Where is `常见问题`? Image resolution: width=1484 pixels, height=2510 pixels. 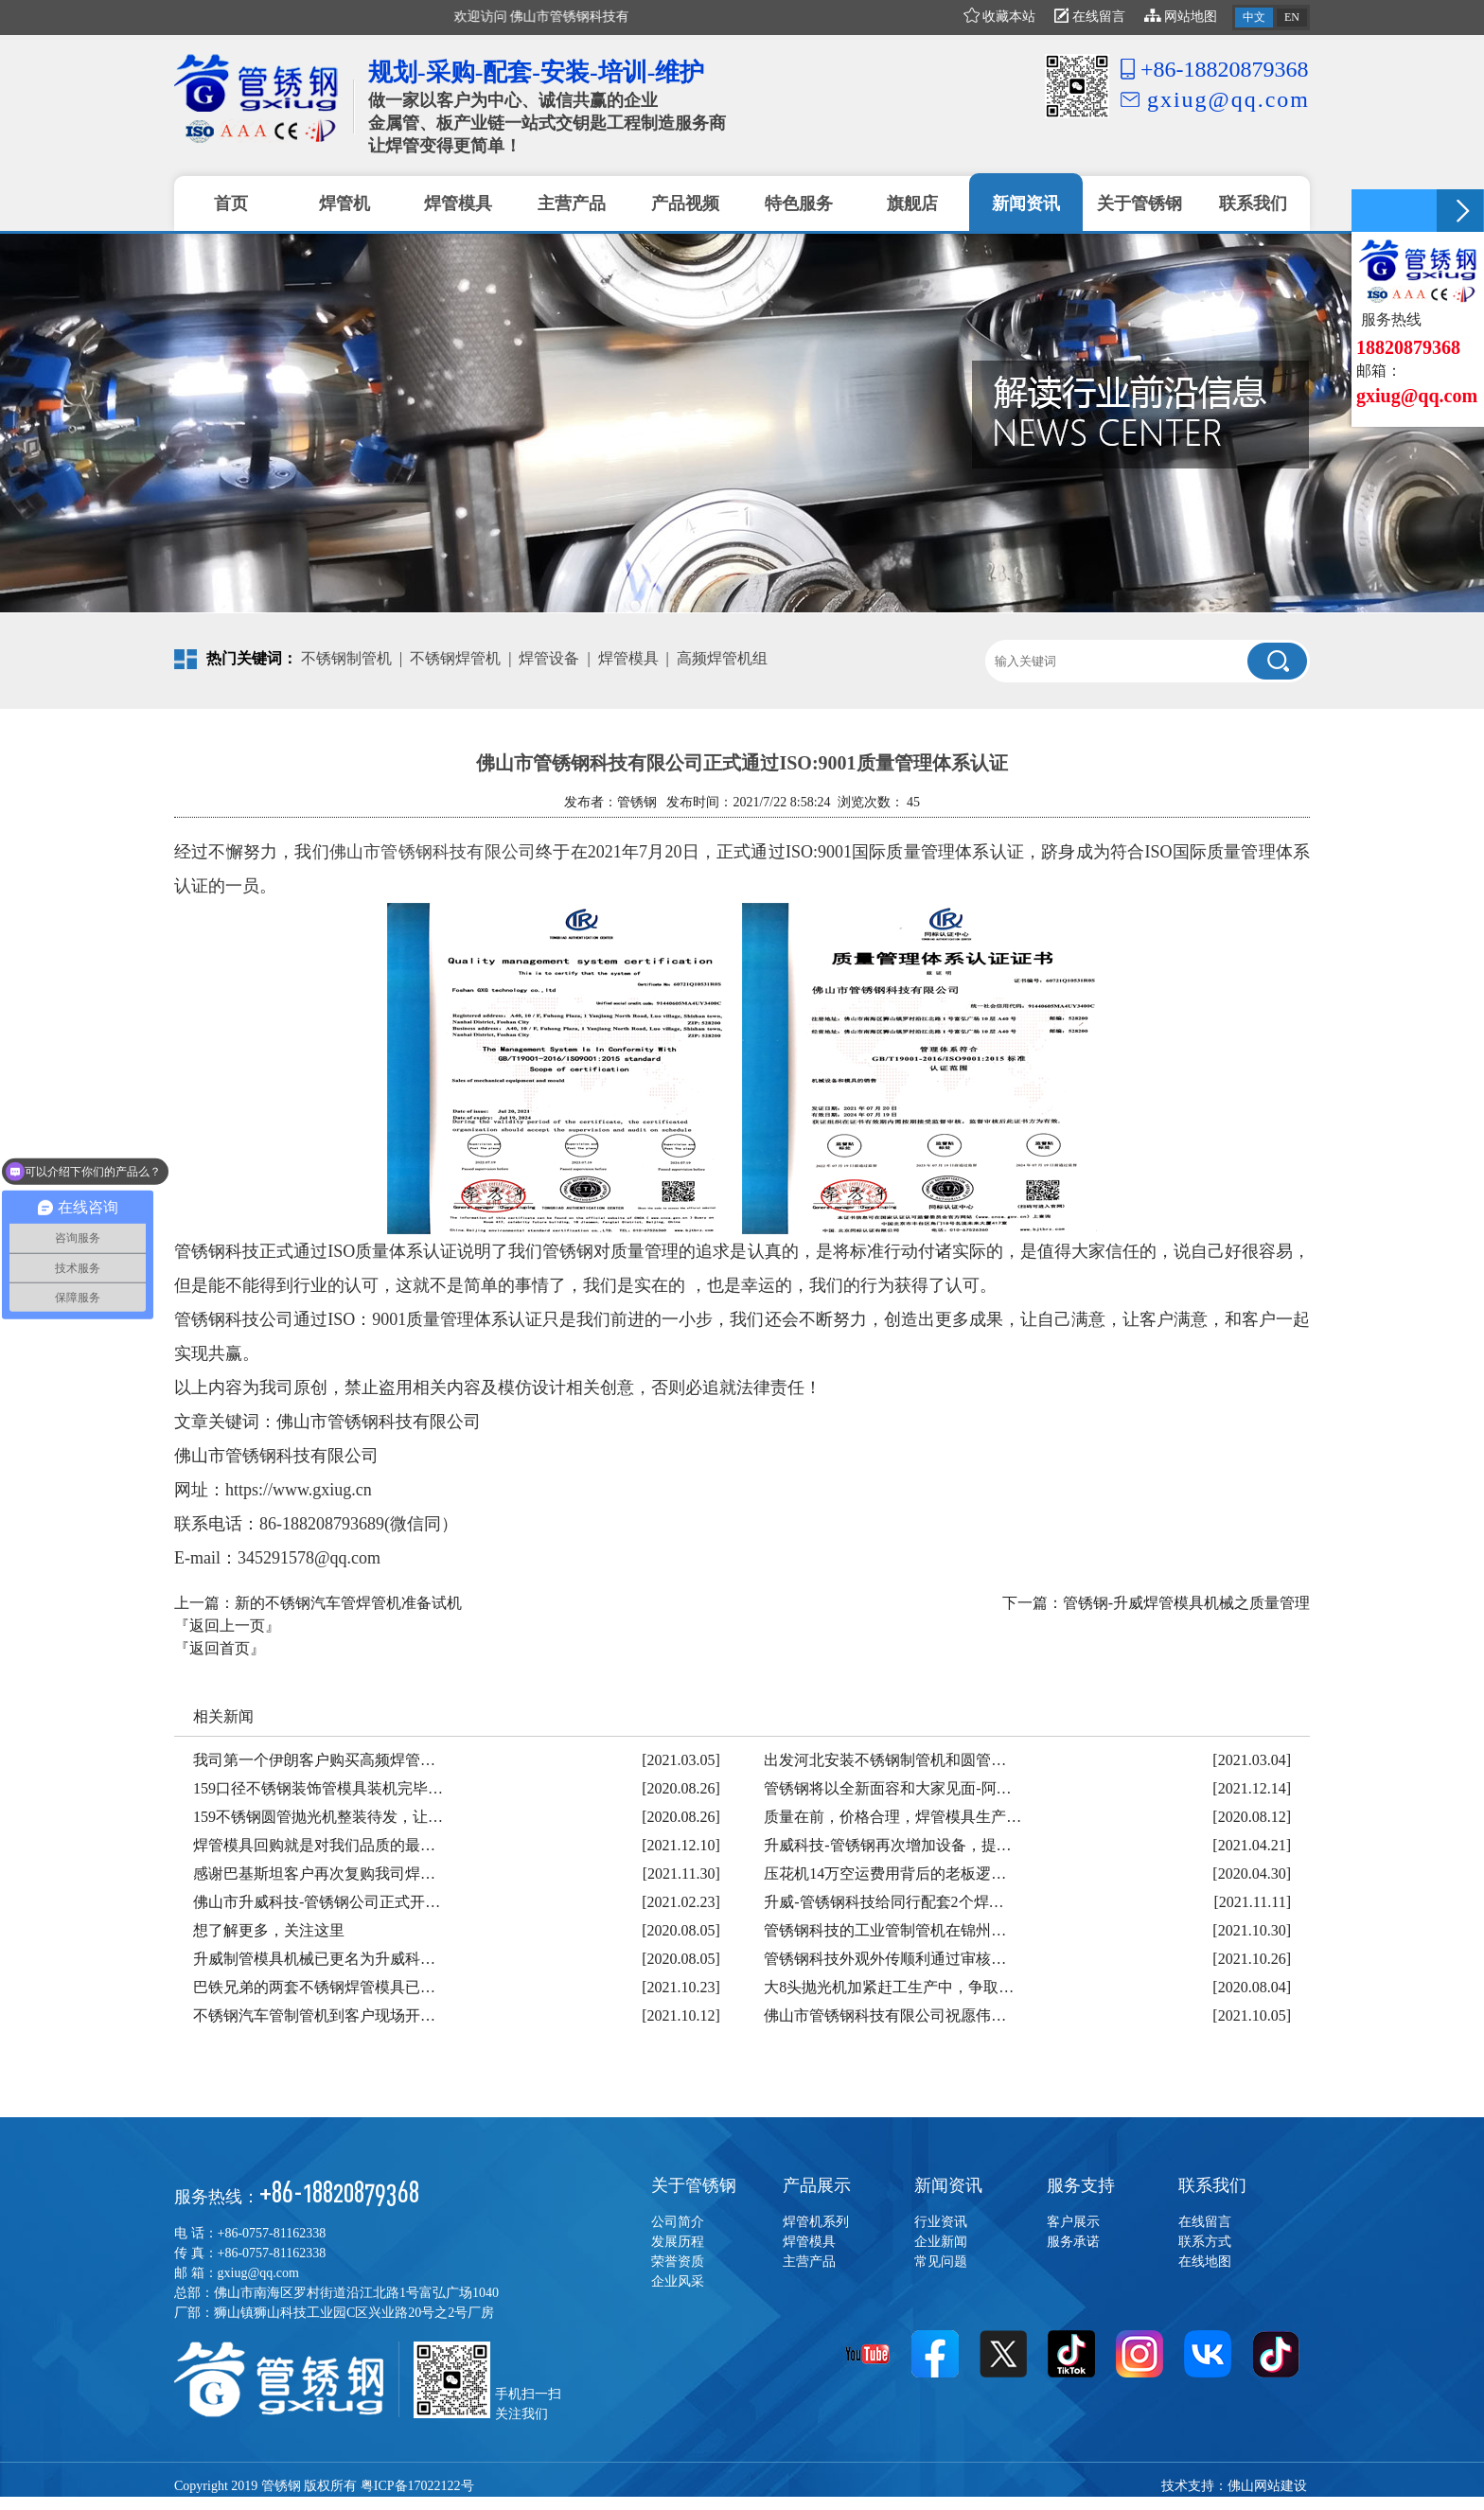
常见问题 is located at coordinates (940, 2261).